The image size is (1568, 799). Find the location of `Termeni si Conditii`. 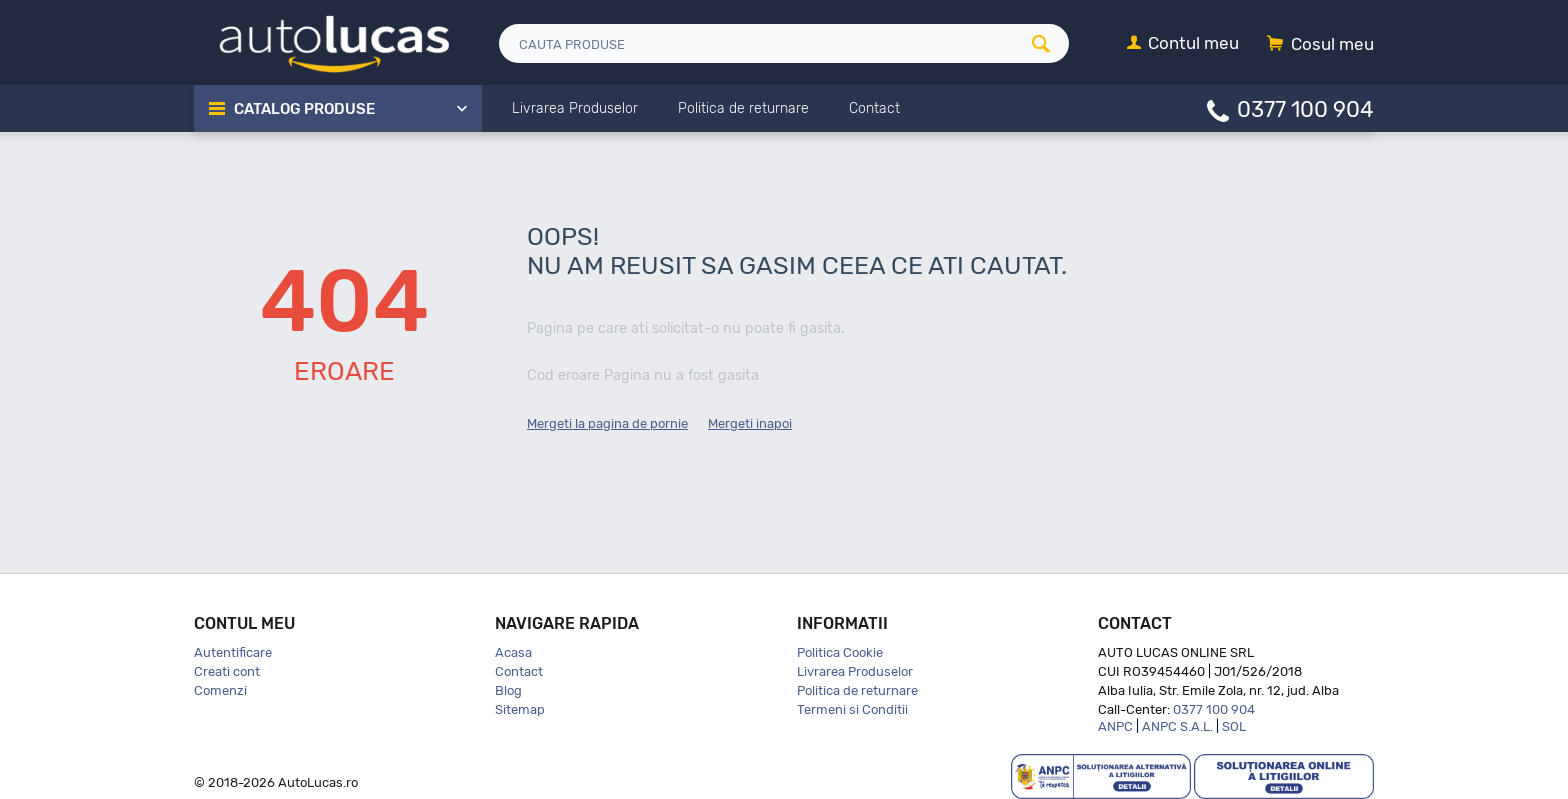

Termeni si Conditii is located at coordinates (852, 709).